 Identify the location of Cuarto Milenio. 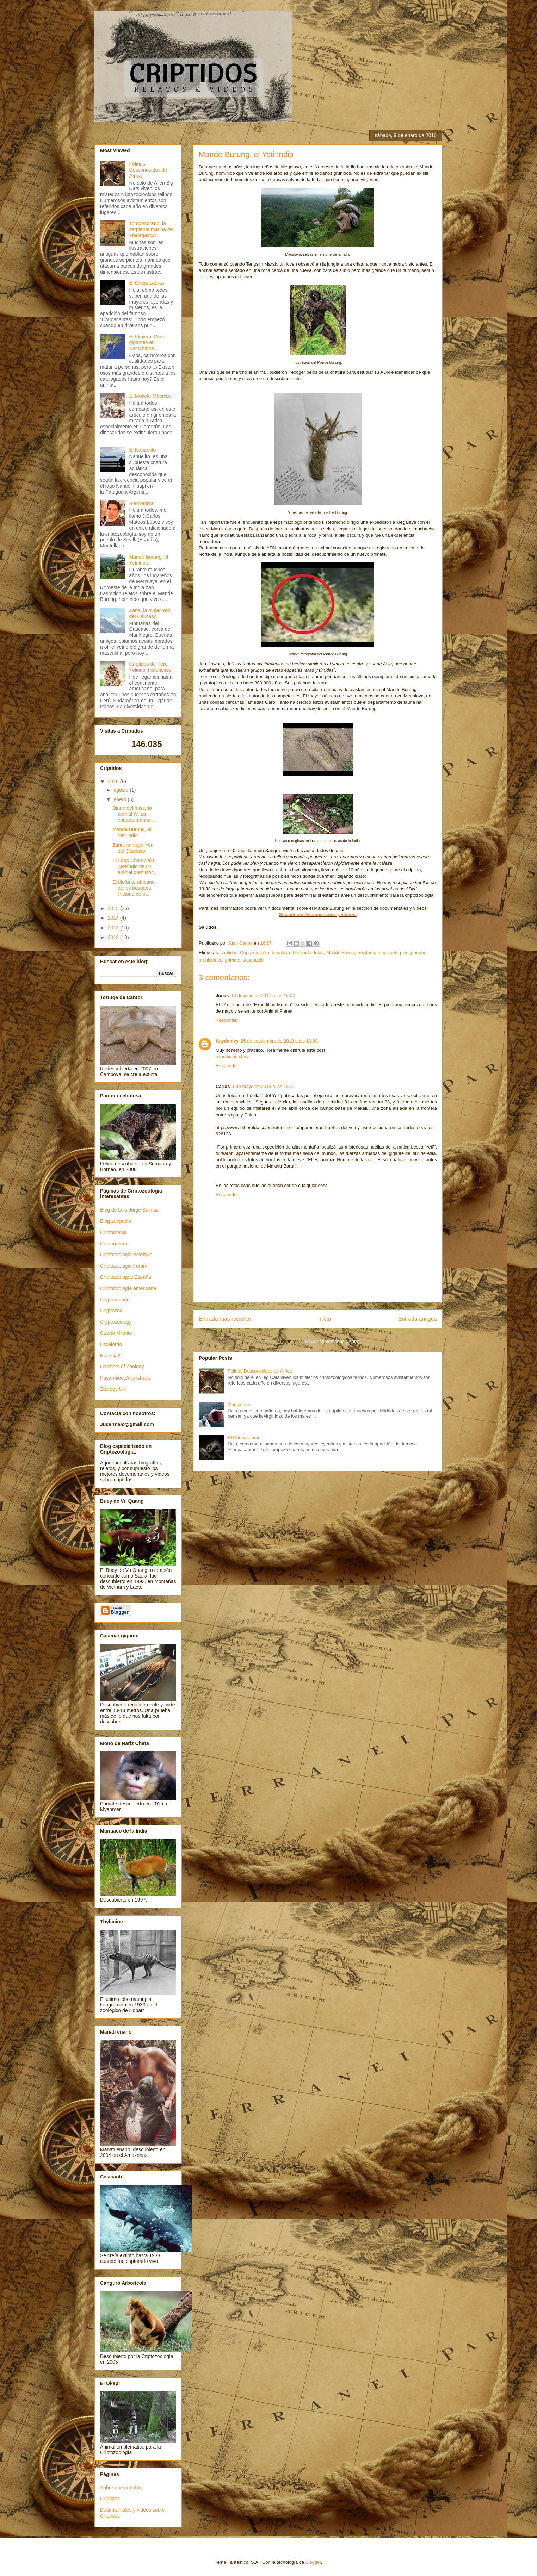
(116, 1333).